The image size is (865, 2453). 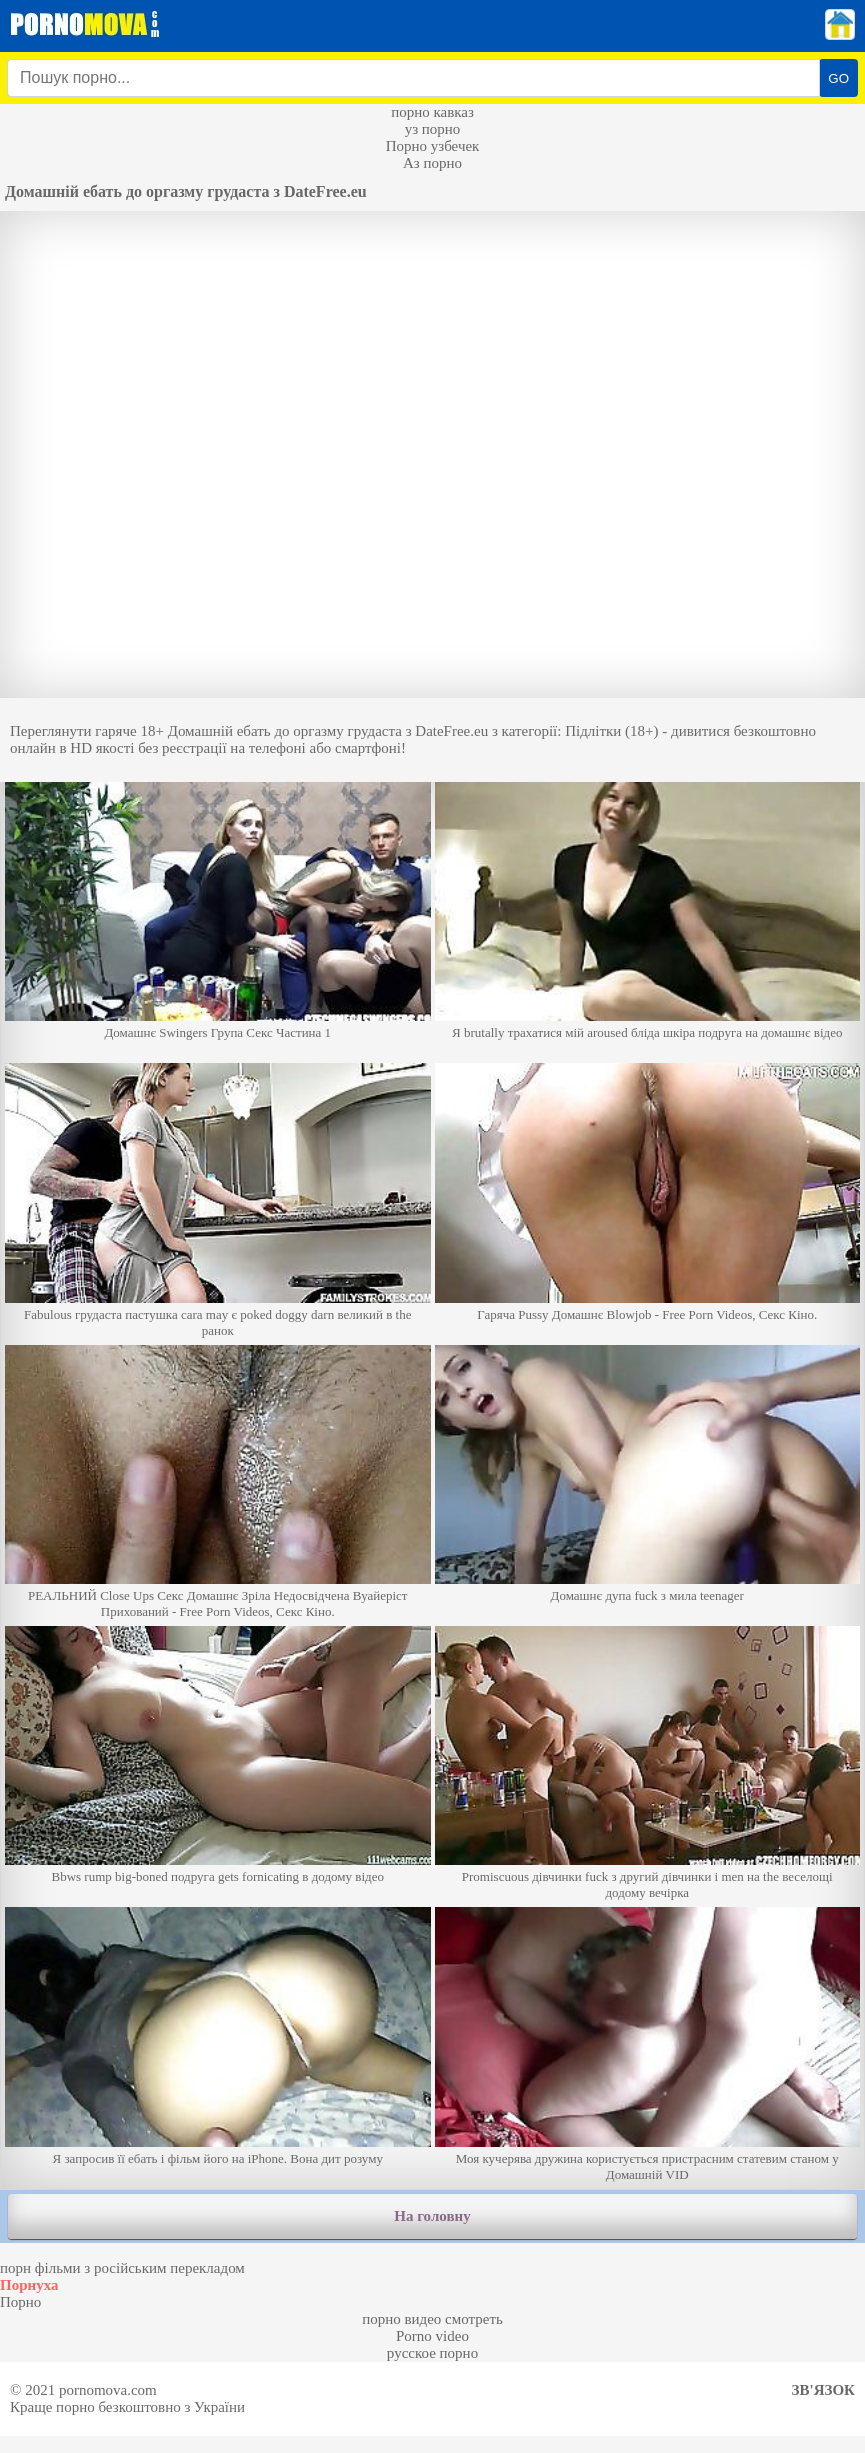 I want to click on Порно, so click(x=20, y=2302).